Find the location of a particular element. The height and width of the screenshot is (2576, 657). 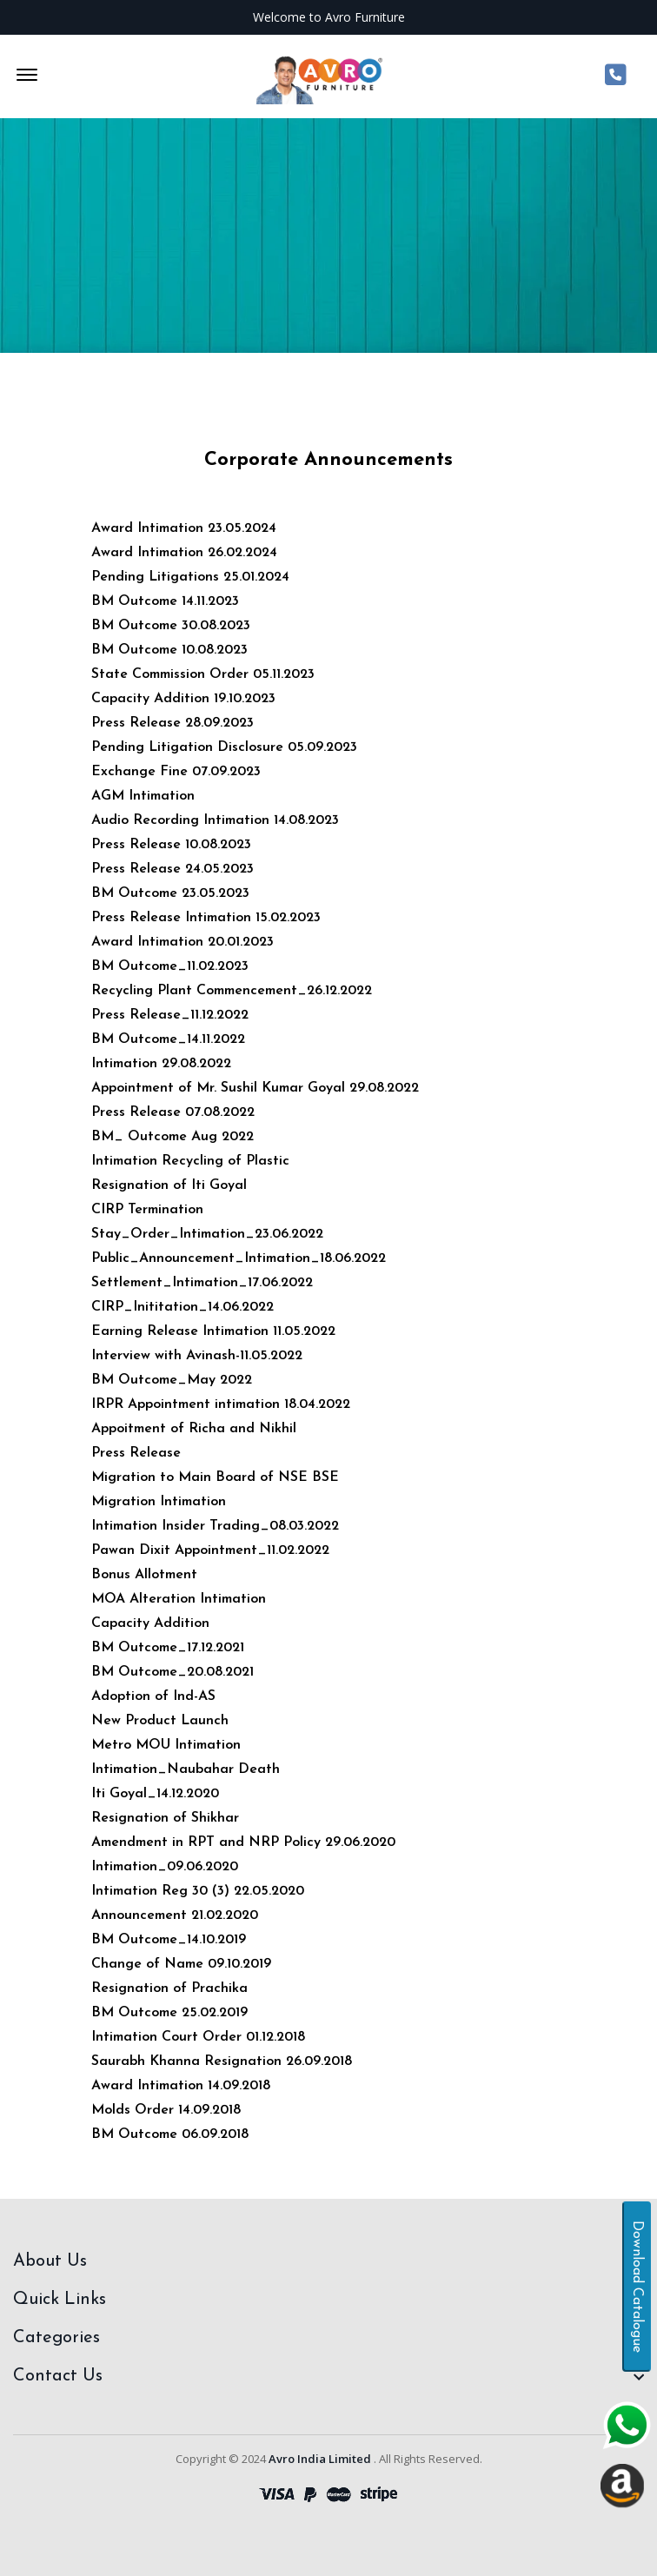

Announcement 21.02.2020 is located at coordinates (174, 1915).